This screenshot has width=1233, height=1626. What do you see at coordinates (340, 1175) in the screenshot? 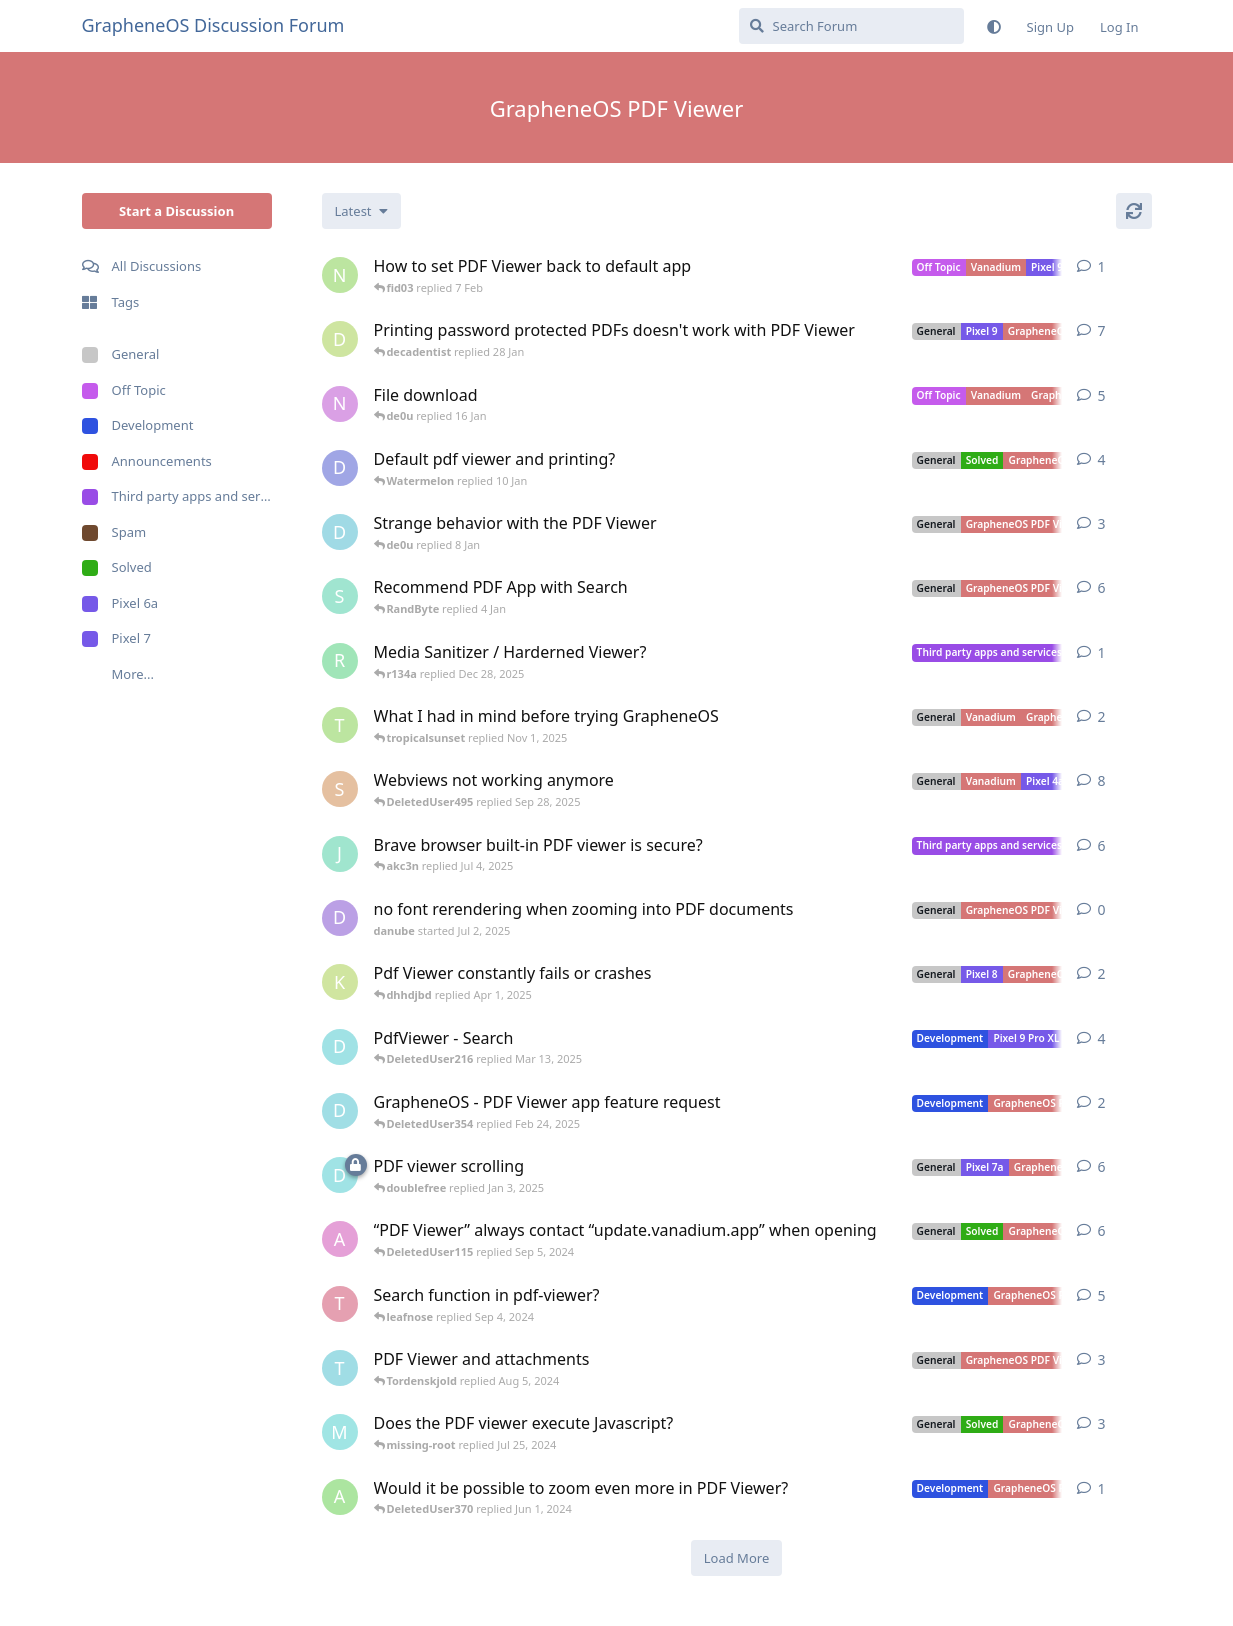
I see `[DeletedUser125 started Jan 2, 2025]` at bounding box center [340, 1175].